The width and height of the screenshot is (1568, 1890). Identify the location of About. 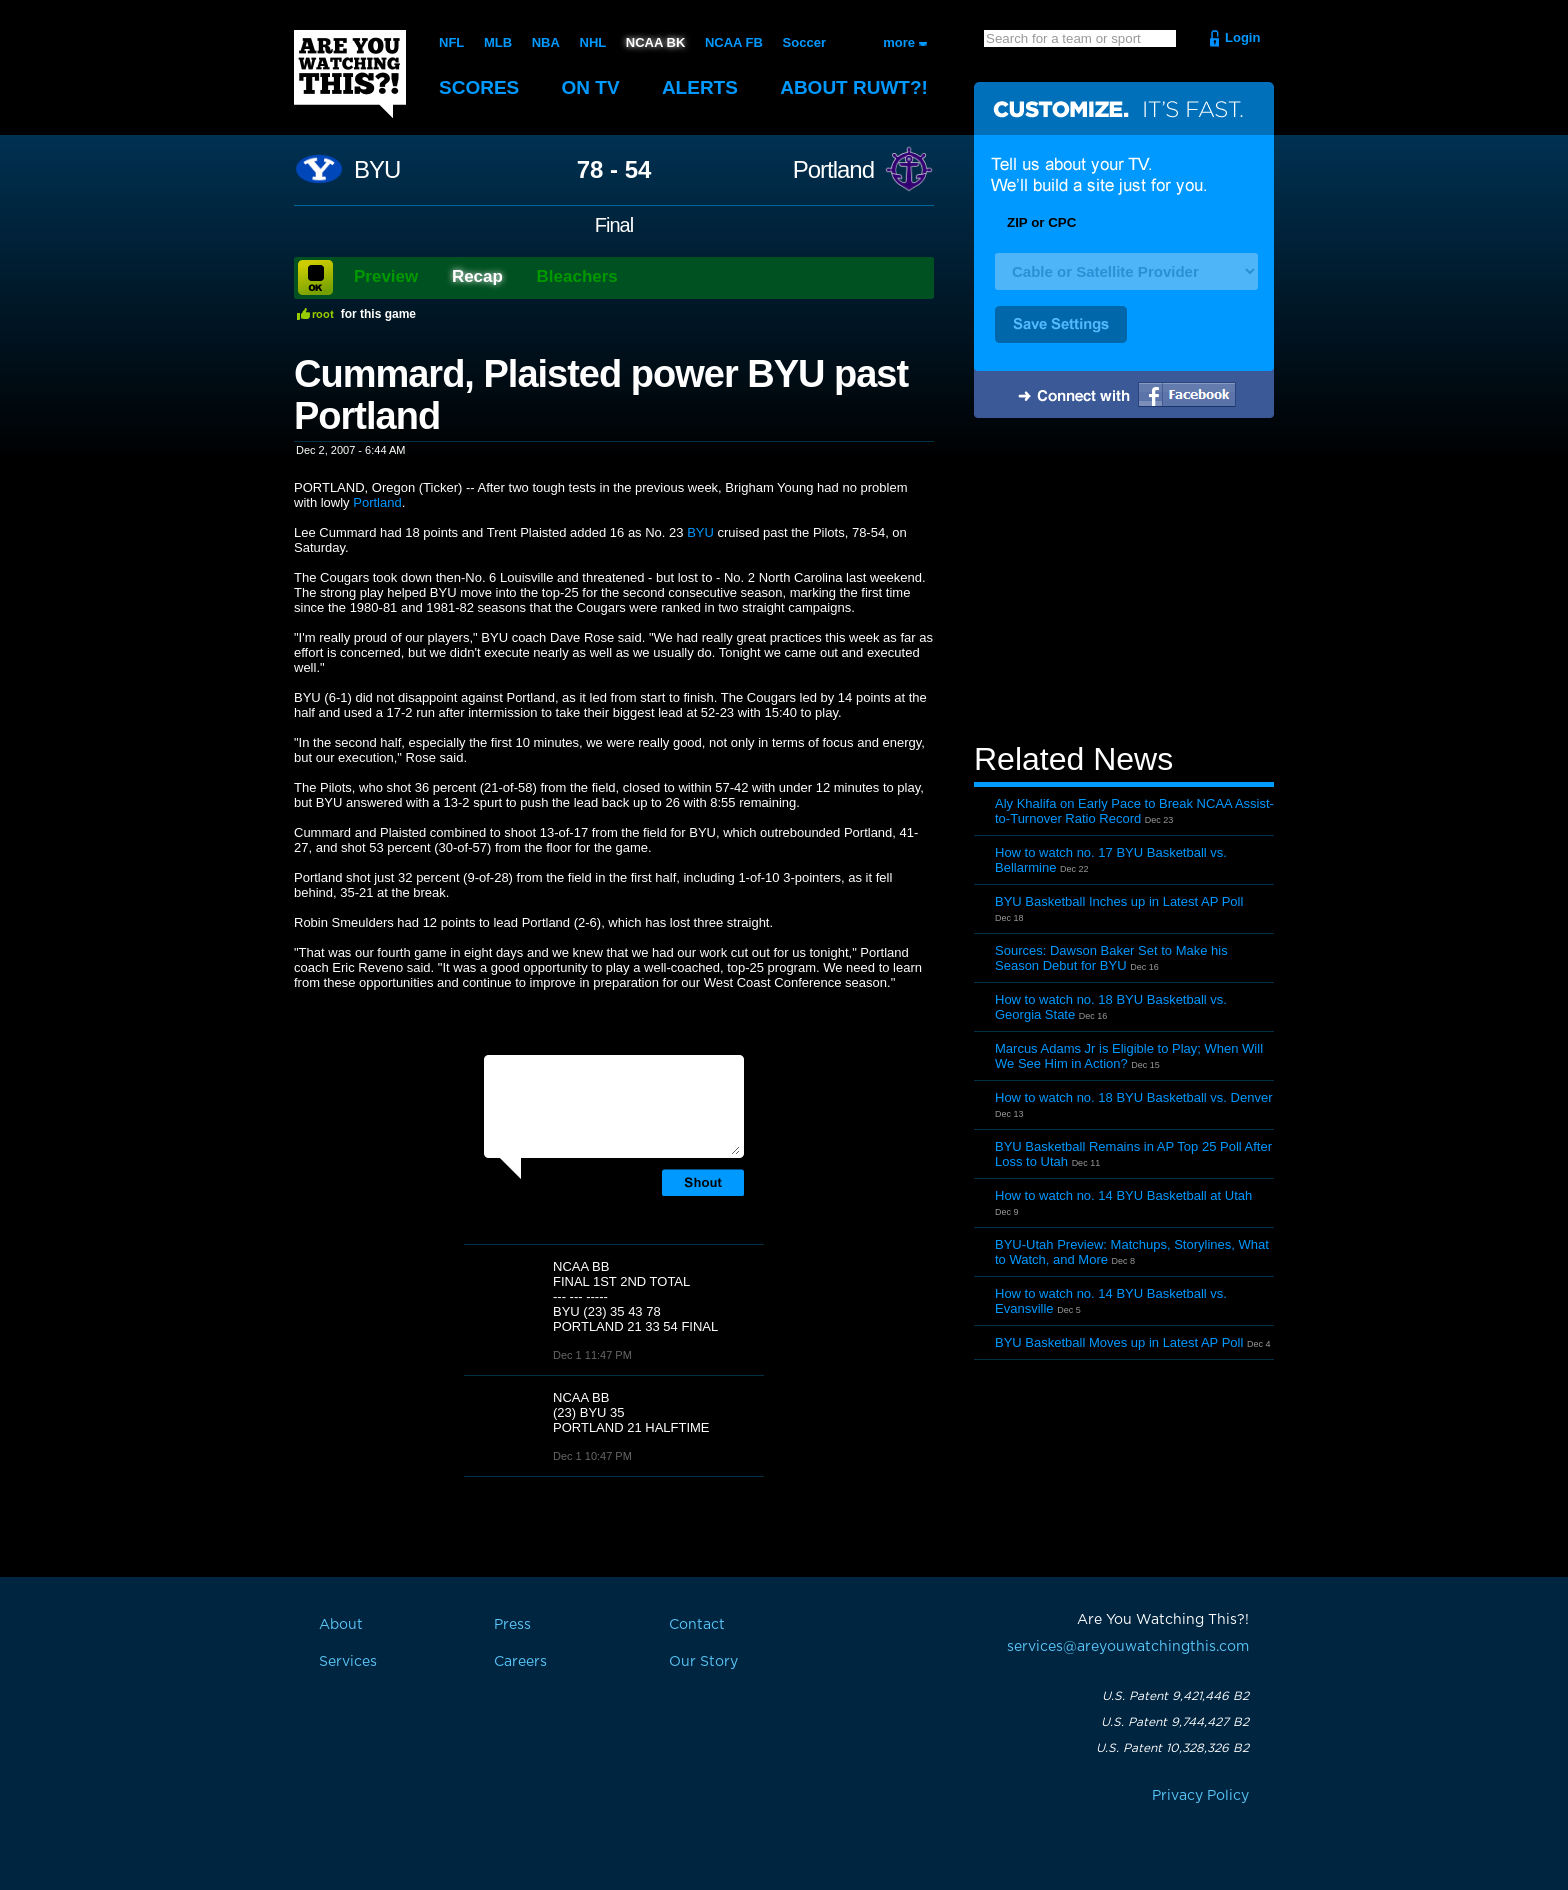
(854, 87).